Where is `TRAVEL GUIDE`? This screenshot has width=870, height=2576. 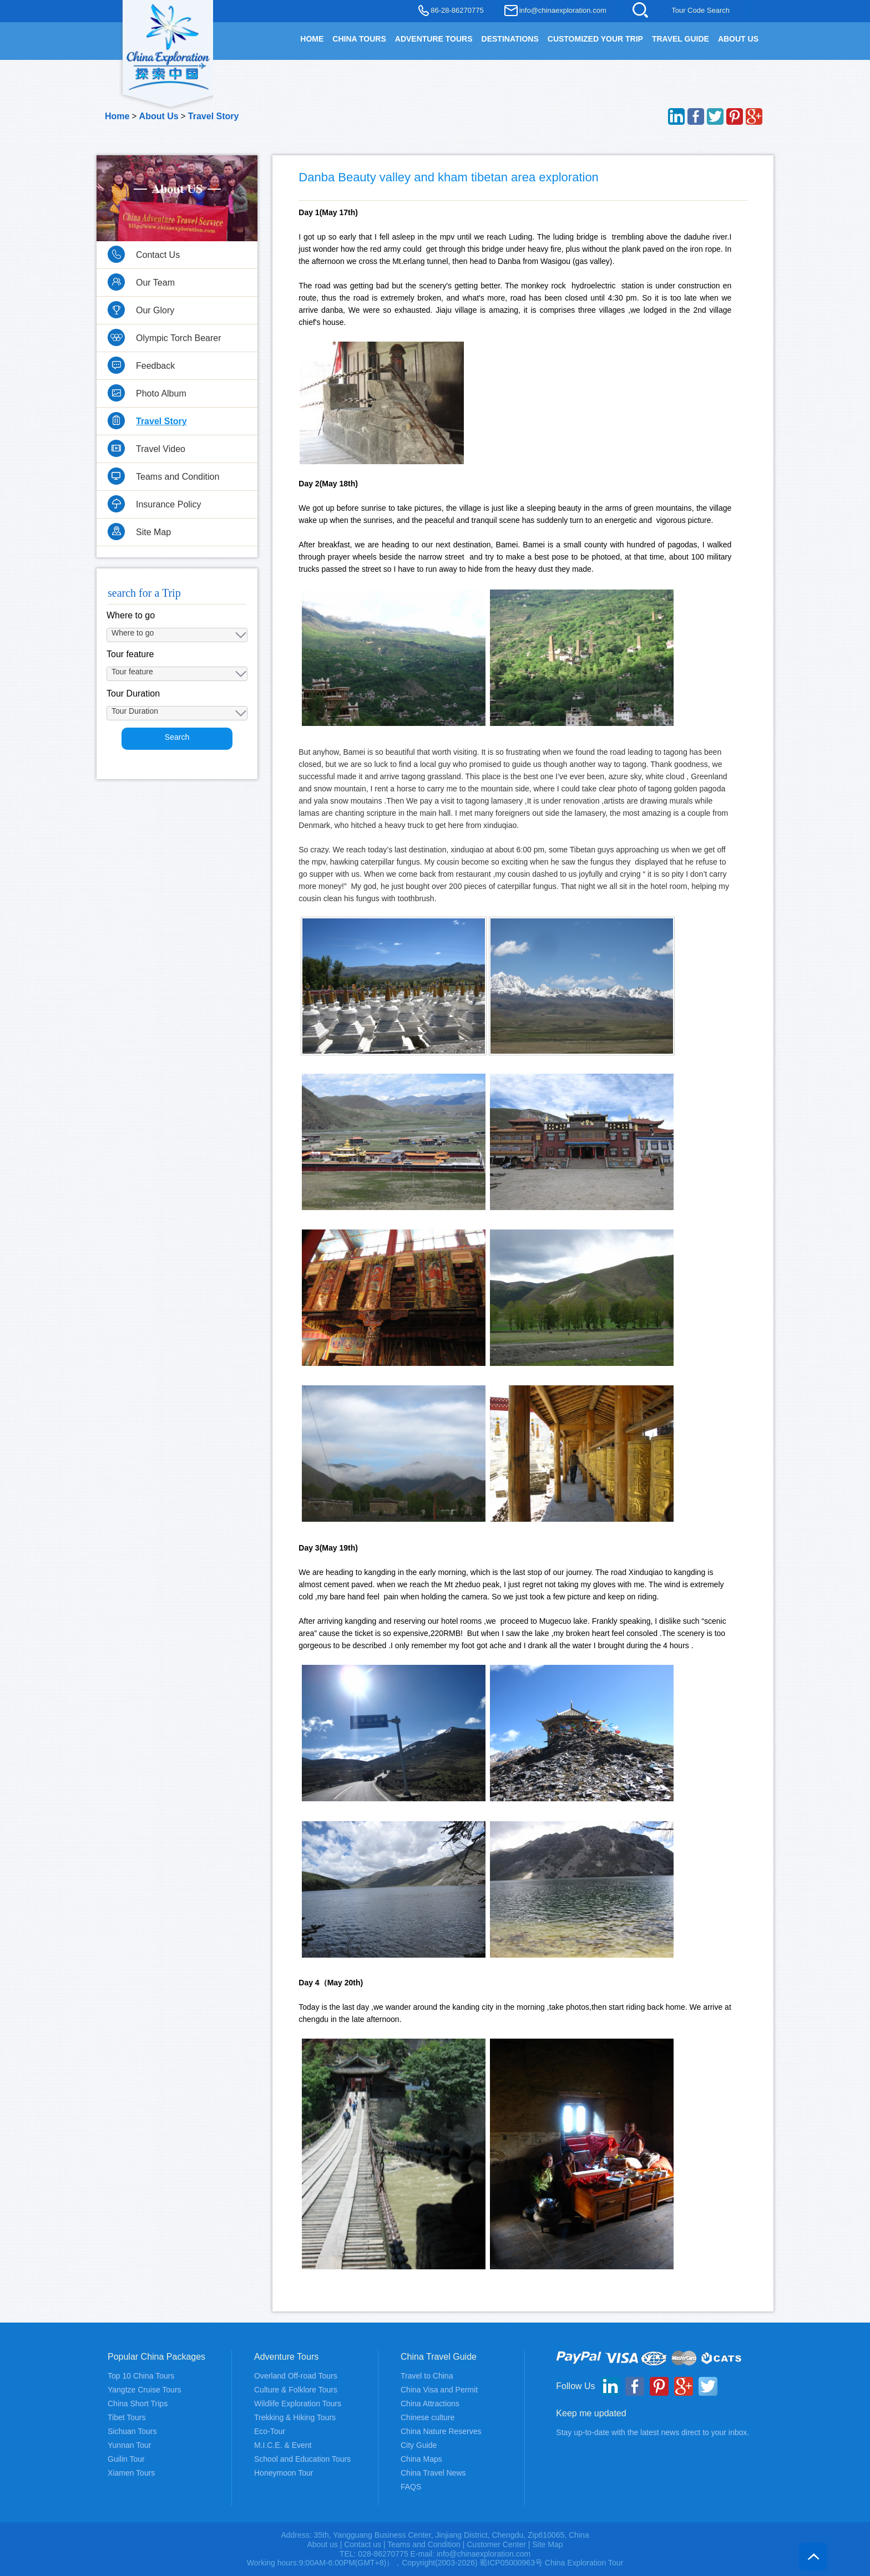 TRAVEL GUIDE is located at coordinates (680, 38).